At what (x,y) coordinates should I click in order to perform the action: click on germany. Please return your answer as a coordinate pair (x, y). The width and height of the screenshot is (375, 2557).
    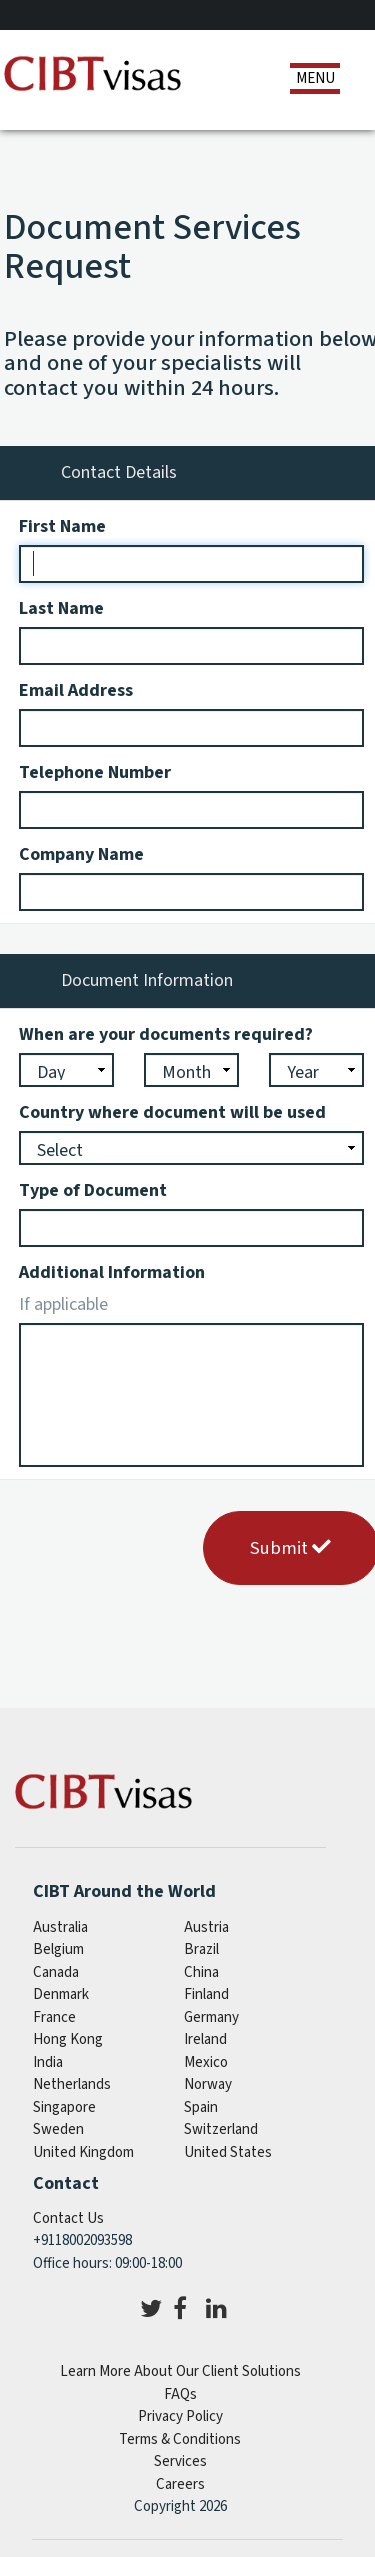
    Looking at the image, I should click on (211, 2017).